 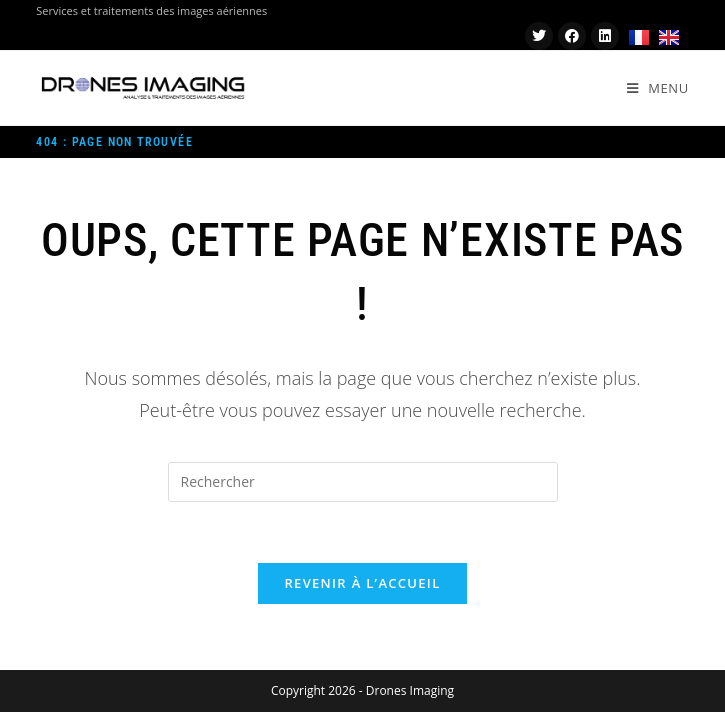 What do you see at coordinates (362, 583) in the screenshot?
I see `Revenir à l’accueil` at bounding box center [362, 583].